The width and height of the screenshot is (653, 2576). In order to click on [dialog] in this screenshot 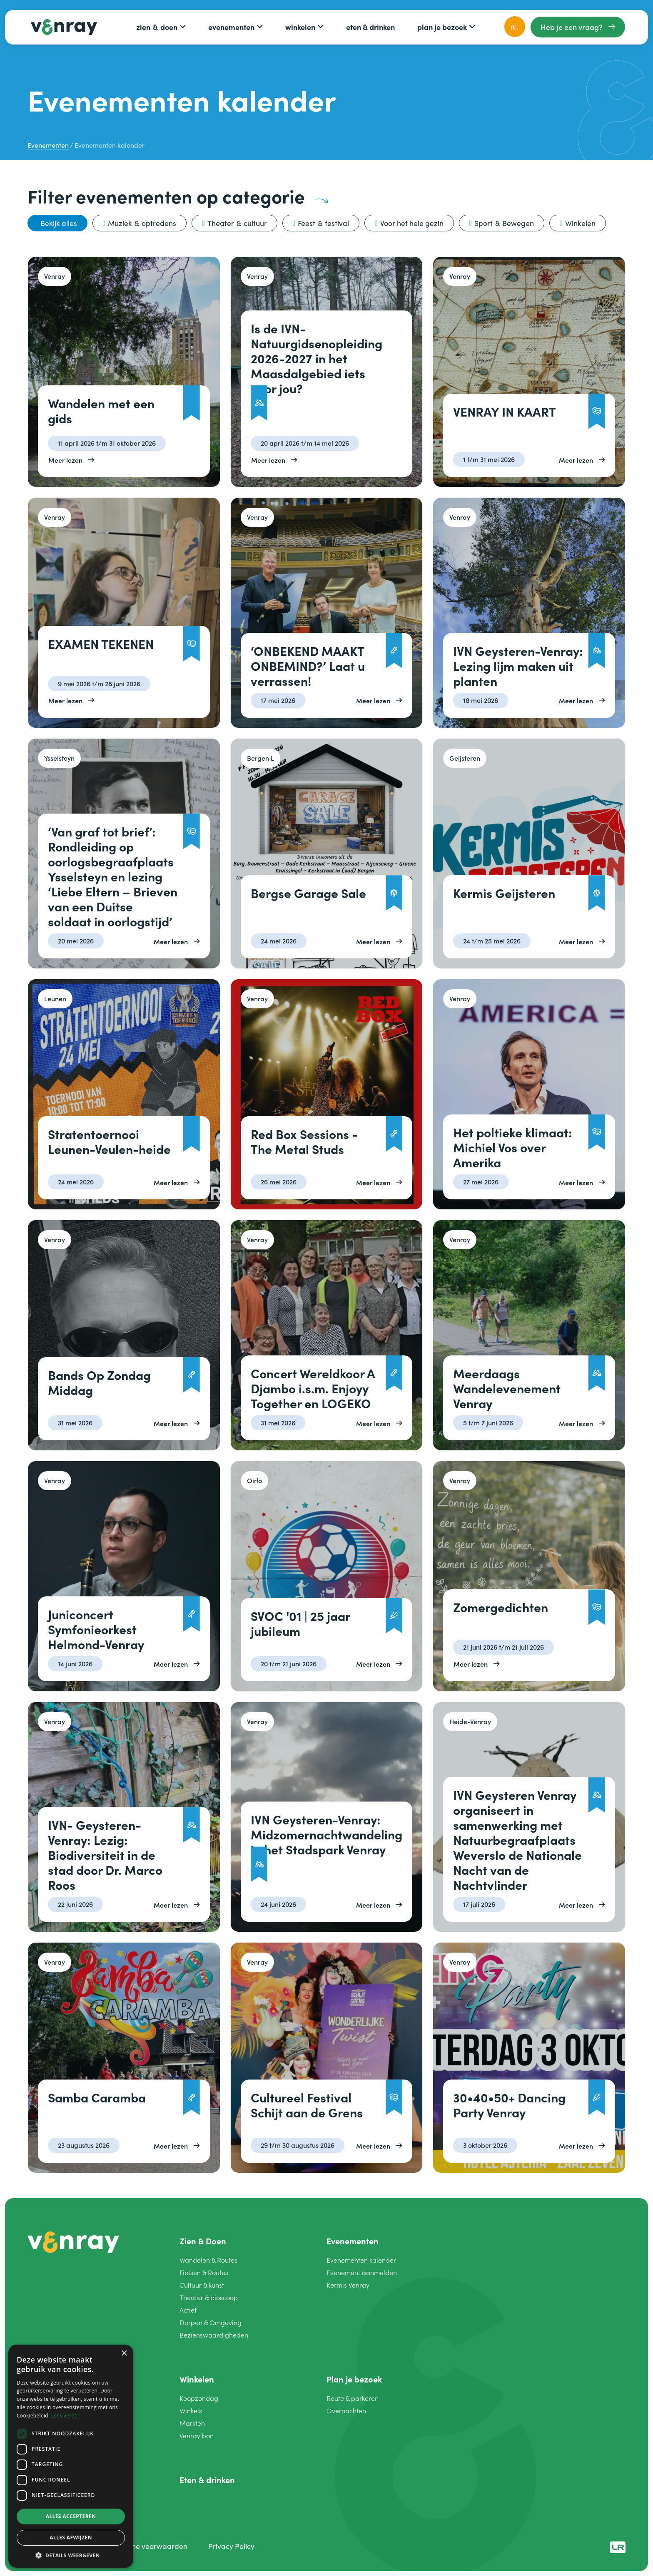, I will do `click(70, 2456)`.